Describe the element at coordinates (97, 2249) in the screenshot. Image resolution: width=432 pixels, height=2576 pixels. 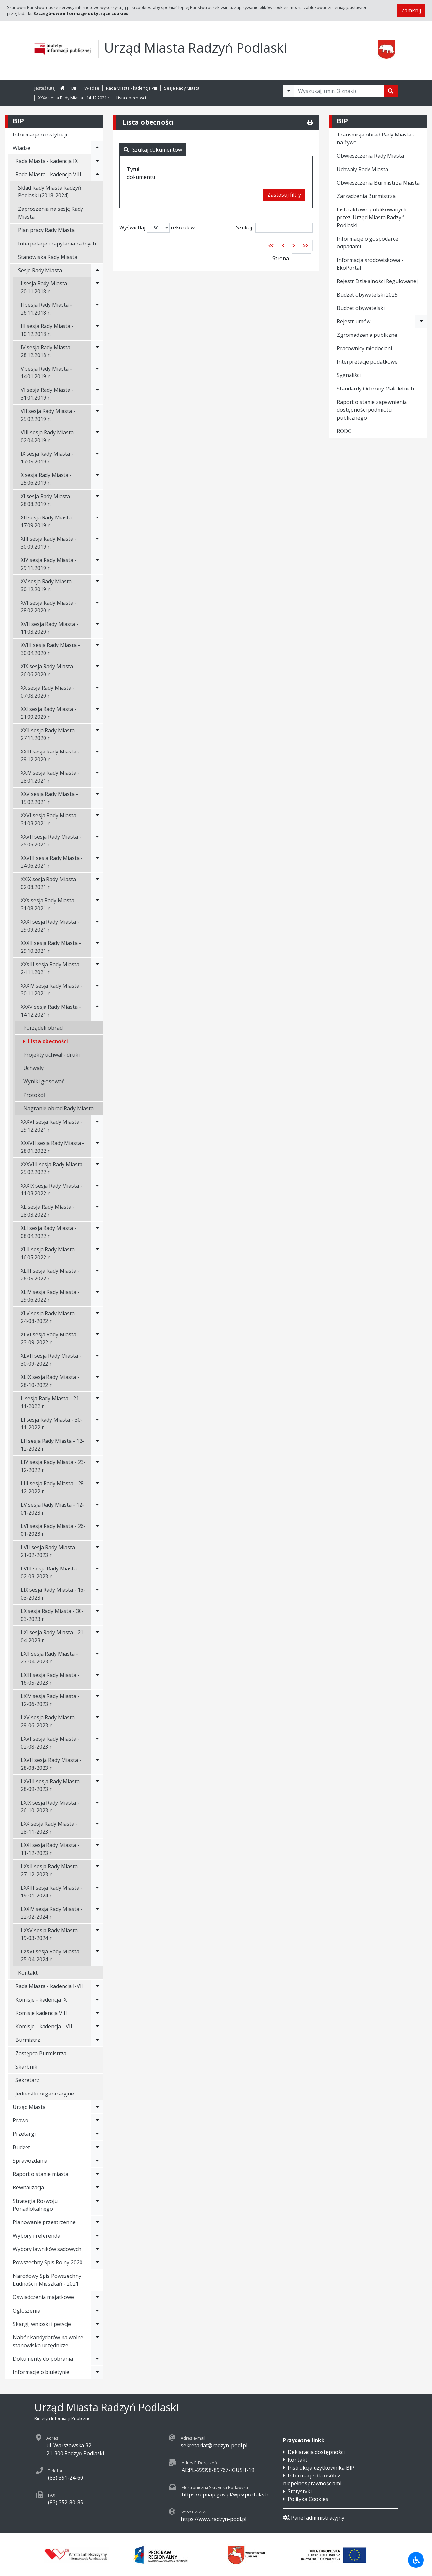
I see `[Rozwiń menu - Wybory ławników sądowych]` at that location.